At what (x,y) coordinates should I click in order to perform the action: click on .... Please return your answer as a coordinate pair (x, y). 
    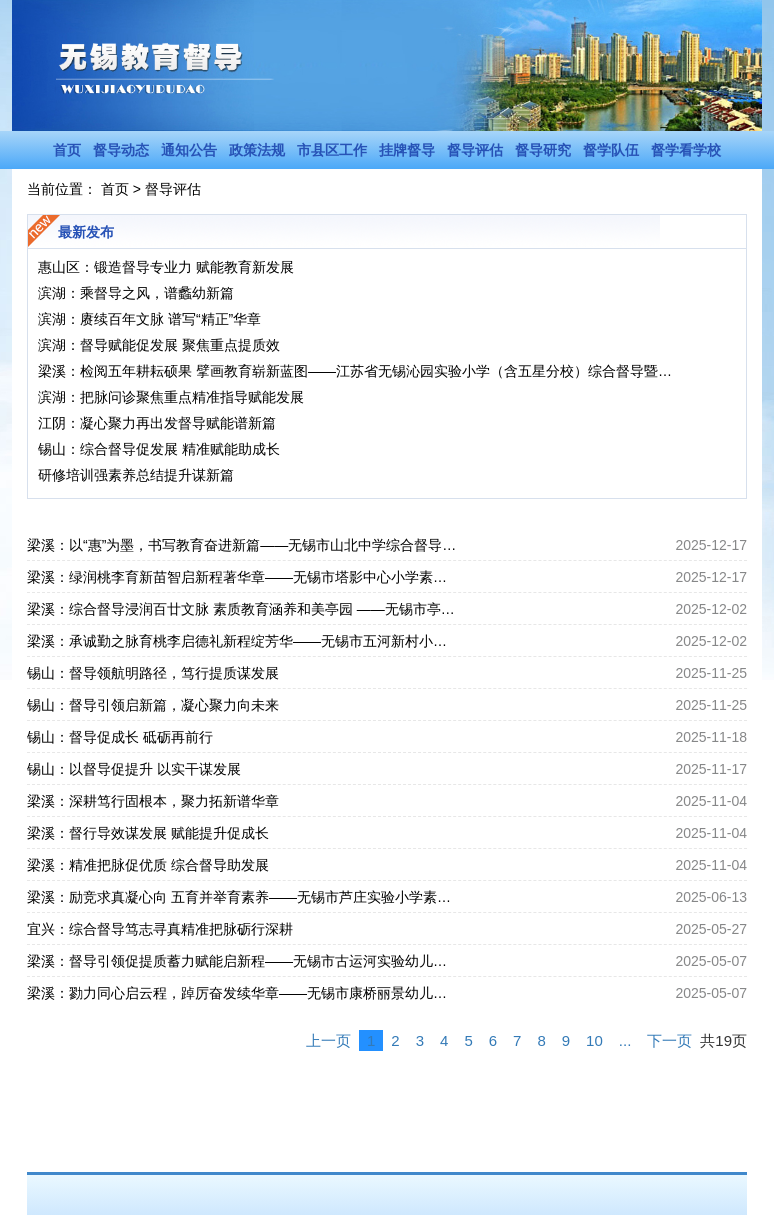
    Looking at the image, I should click on (625, 1040).